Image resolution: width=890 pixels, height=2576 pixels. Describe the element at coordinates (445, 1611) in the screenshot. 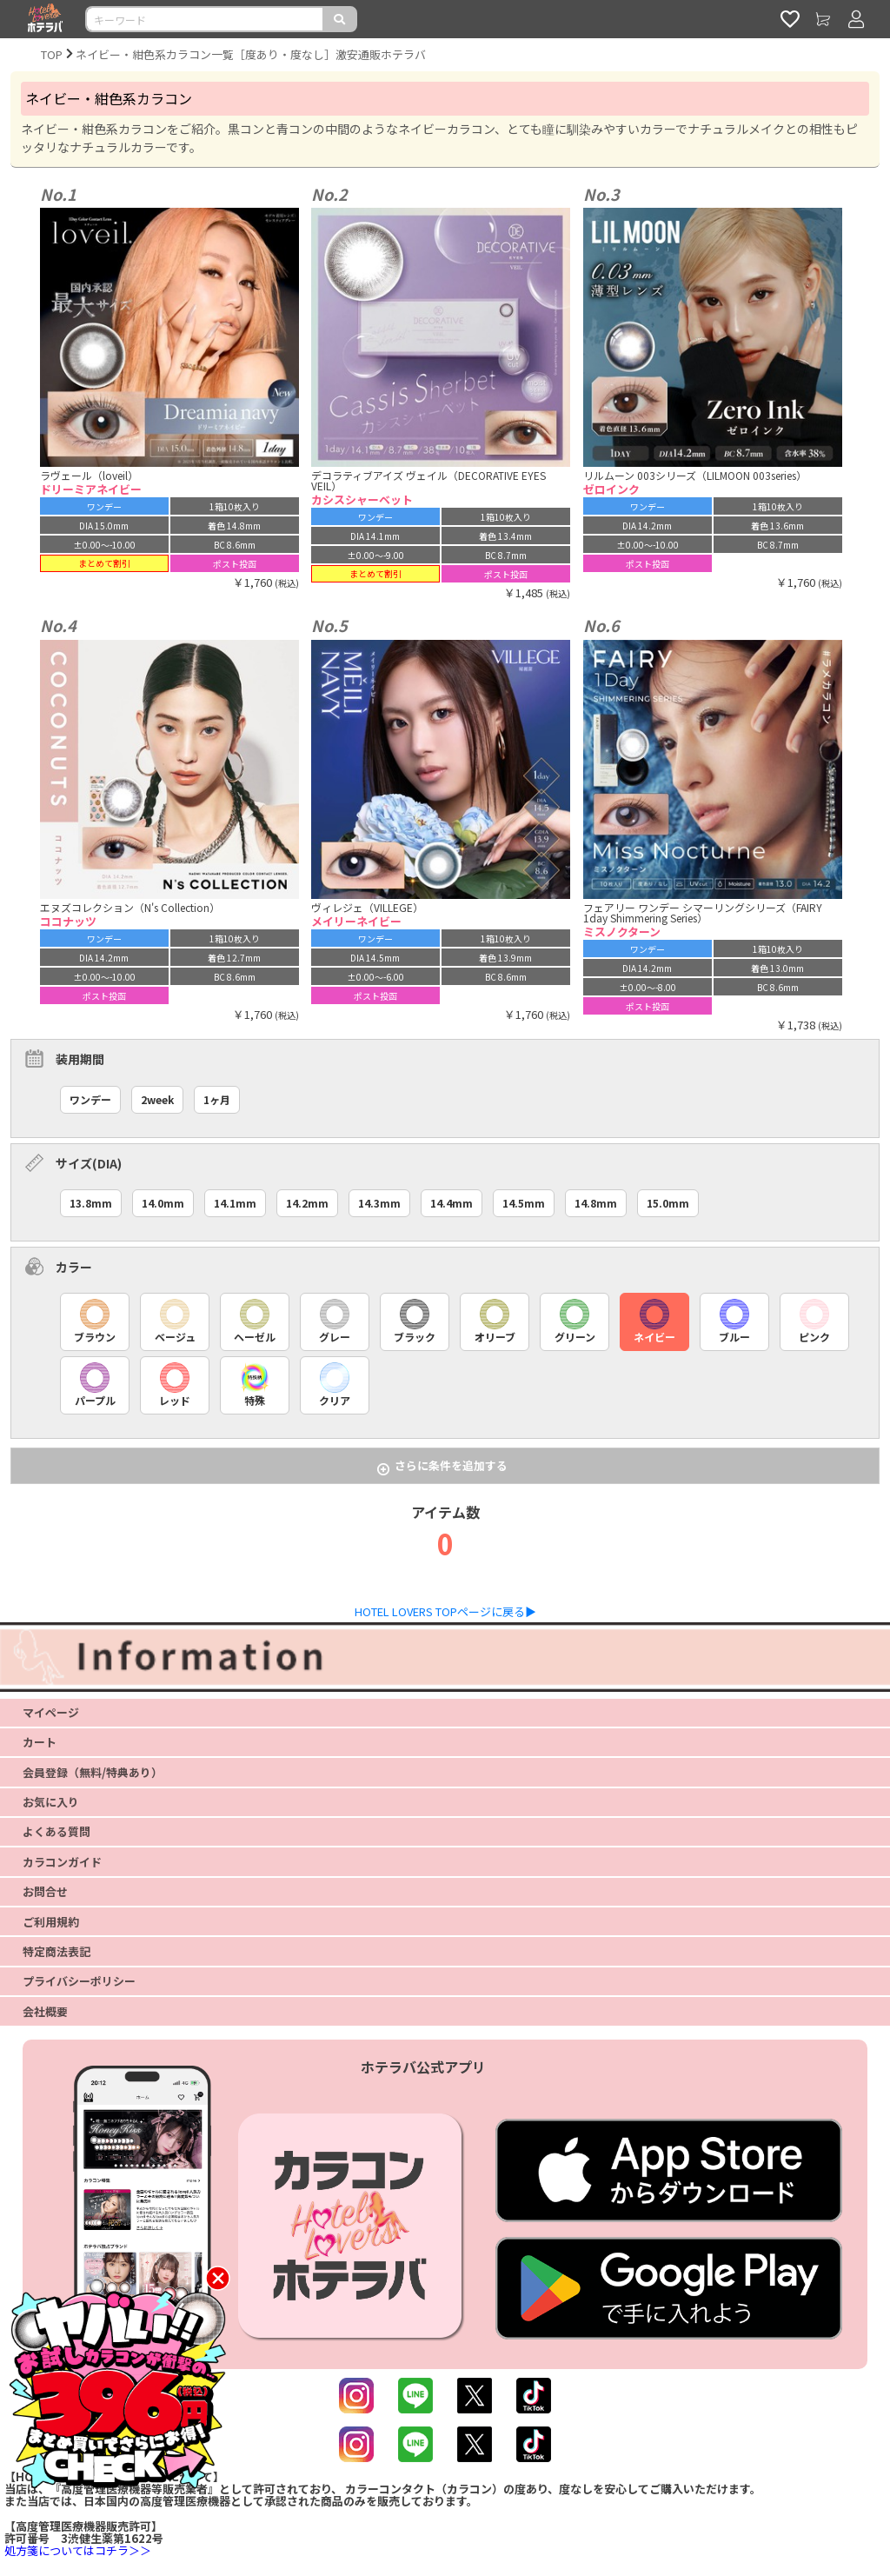

I see `HOTEL LOVERS TOPページに戻る▶` at that location.